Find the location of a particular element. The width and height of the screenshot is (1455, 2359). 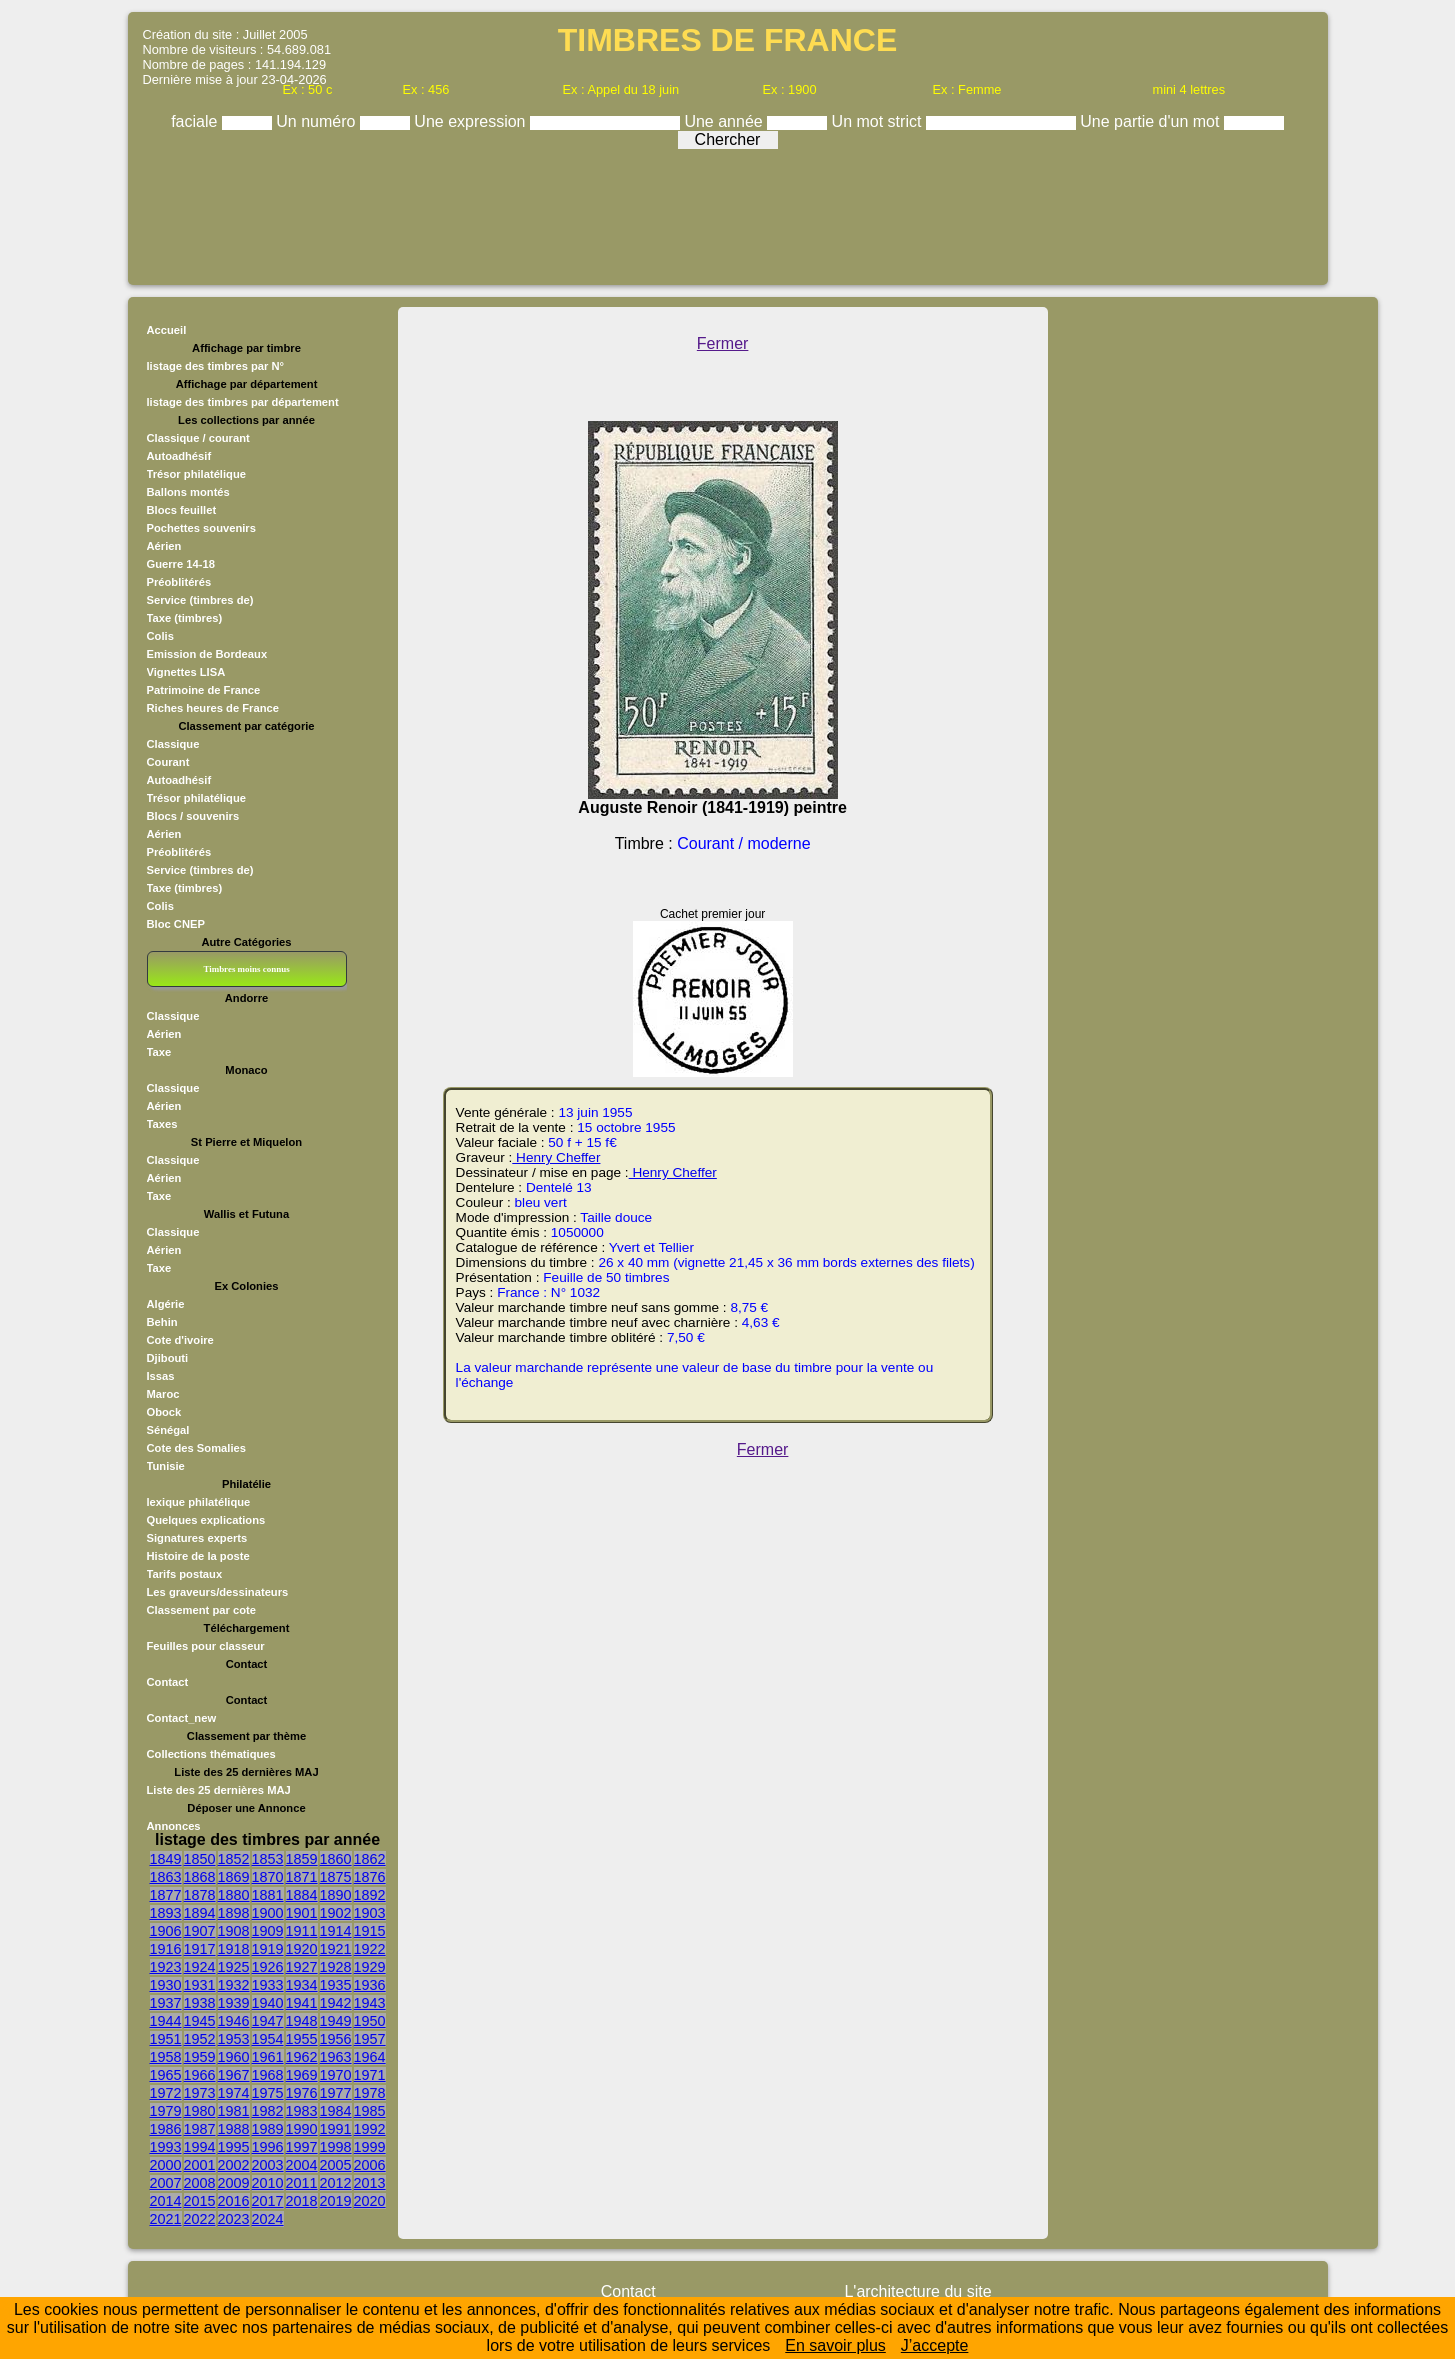

1931 is located at coordinates (200, 1985).